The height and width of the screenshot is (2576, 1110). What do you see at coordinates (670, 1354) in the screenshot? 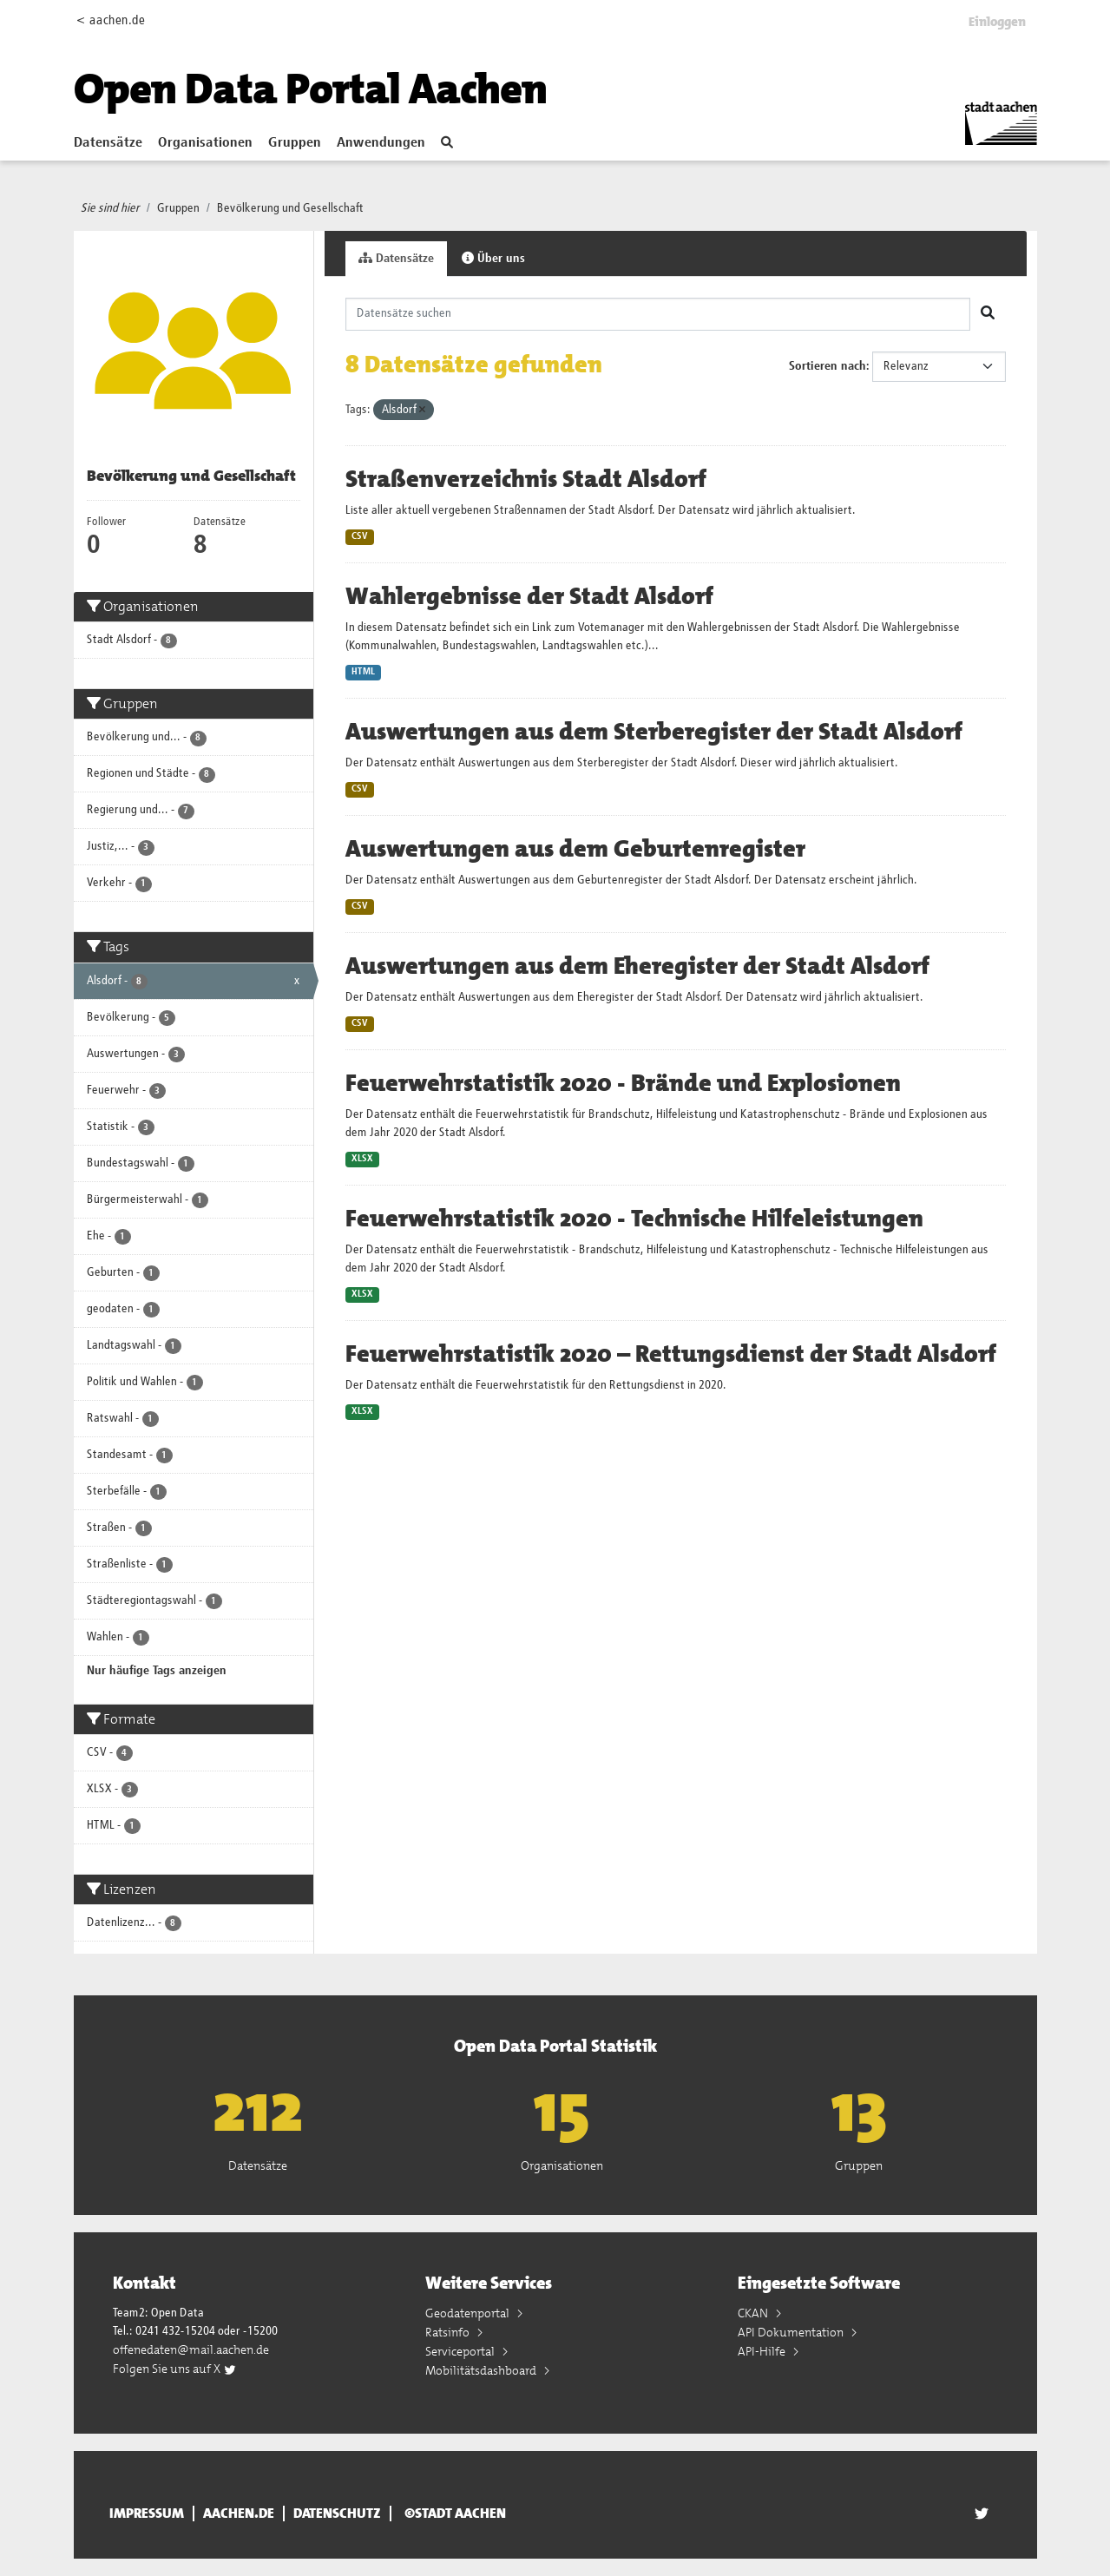
I see `Feuerwehrstatistik 2020 – Rettungsdienst der Stadt Alsdorf` at bounding box center [670, 1354].